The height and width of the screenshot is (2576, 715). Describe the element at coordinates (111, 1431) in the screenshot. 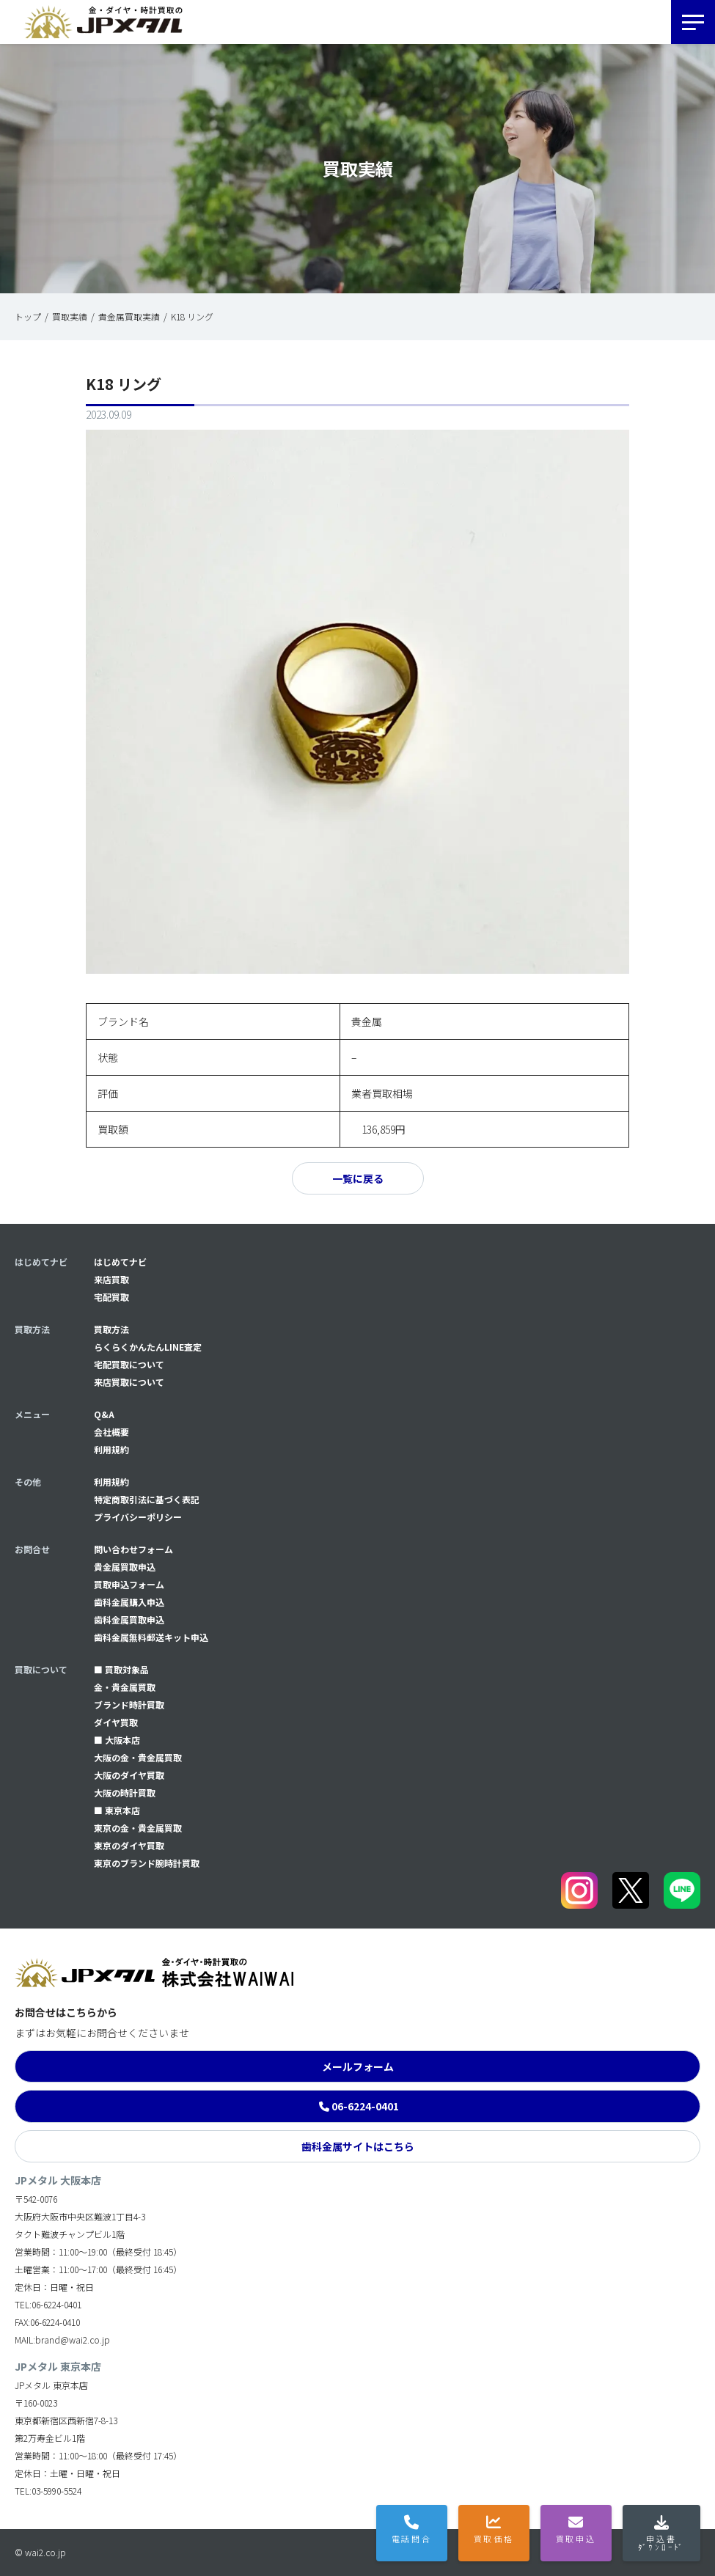

I see `会社概要` at that location.